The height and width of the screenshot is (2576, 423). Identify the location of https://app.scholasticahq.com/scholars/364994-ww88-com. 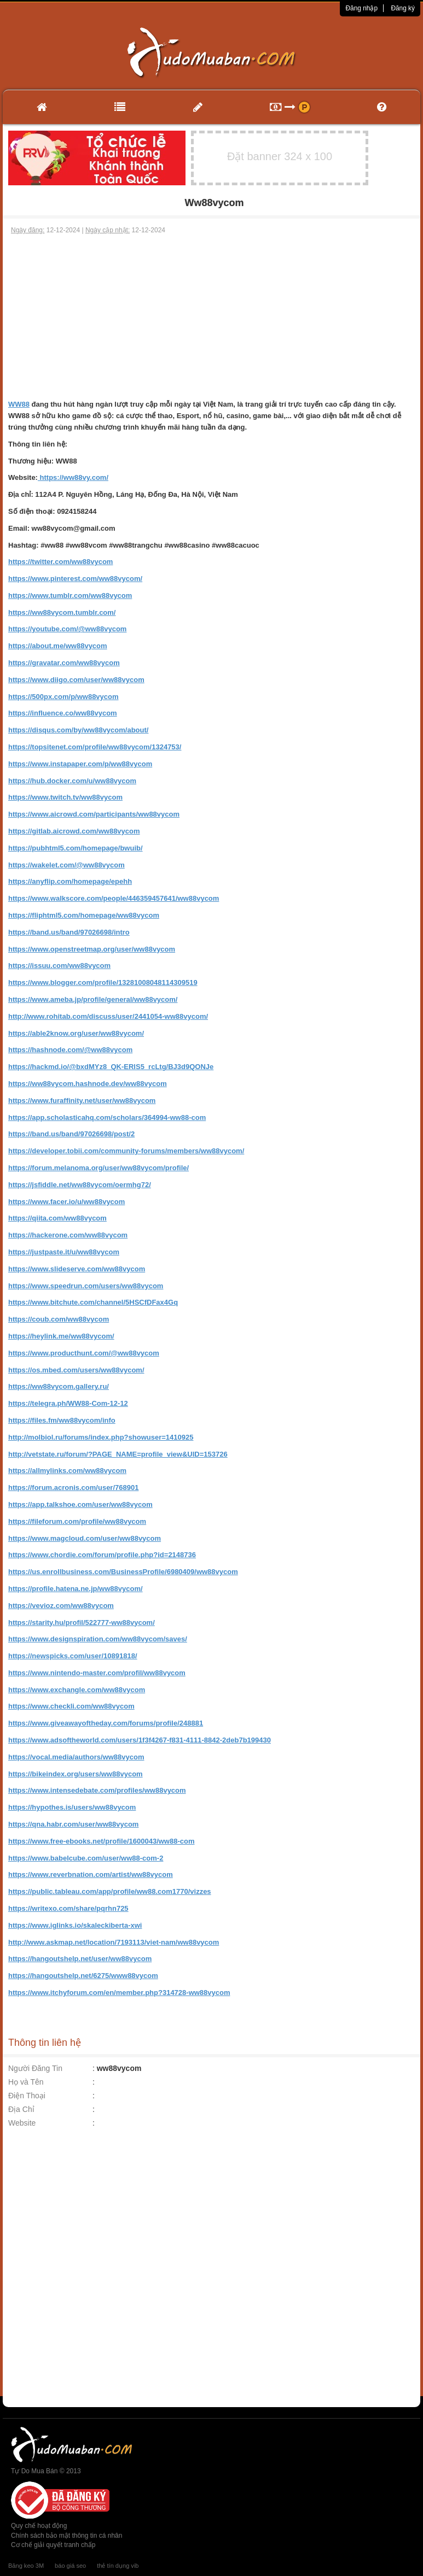
(107, 1117).